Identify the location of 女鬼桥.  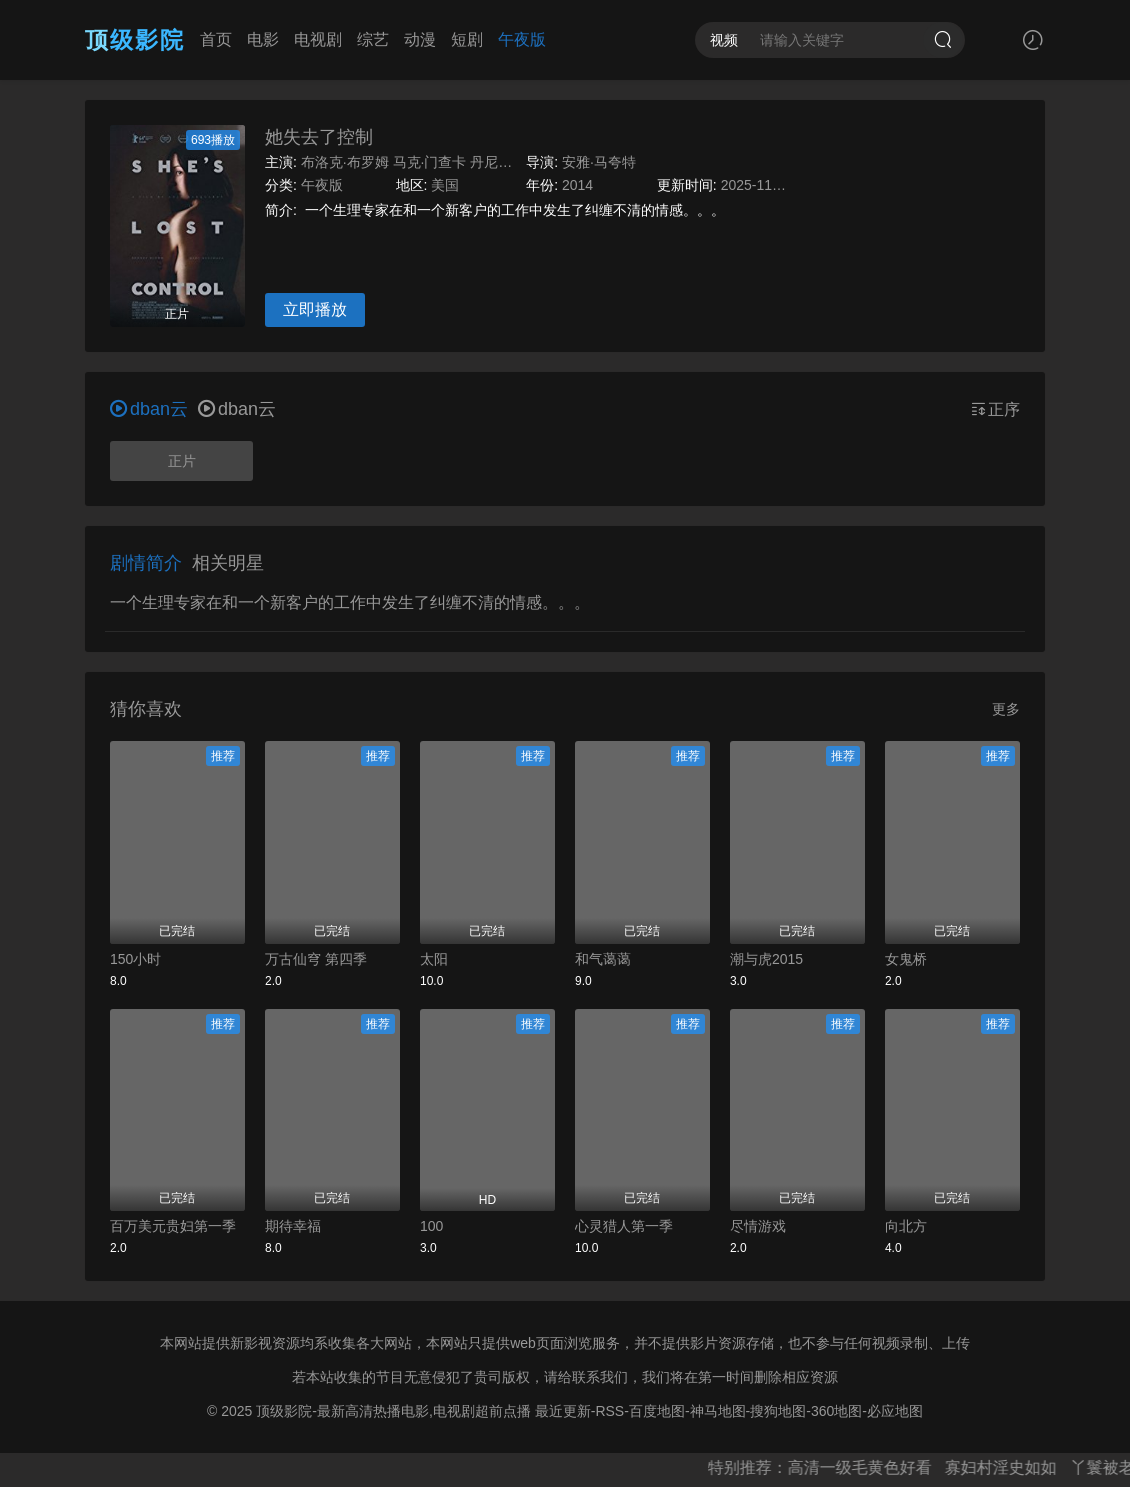
(906, 959).